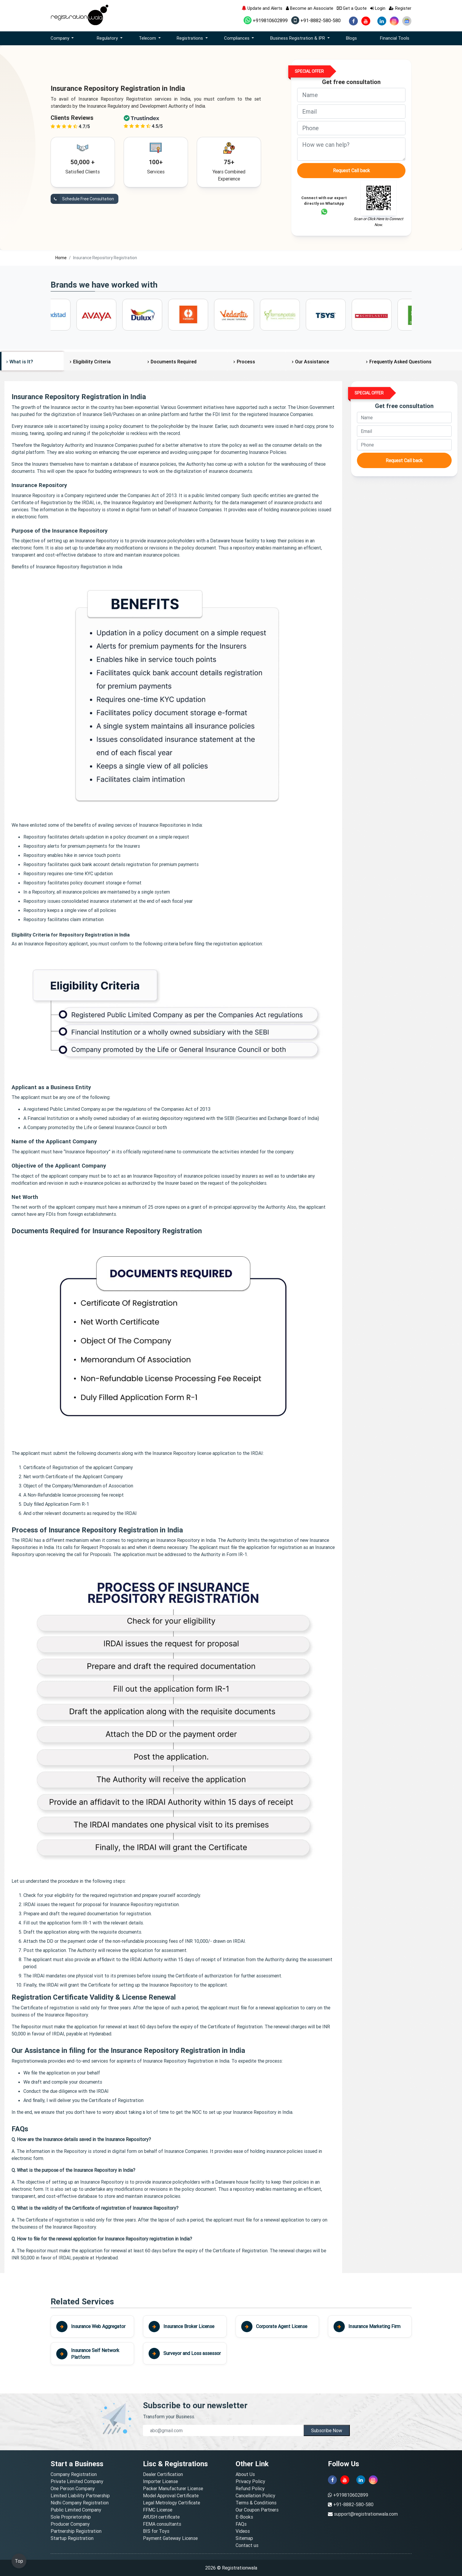 The height and width of the screenshot is (2576, 462). Describe the element at coordinates (244, 2517) in the screenshot. I see `E-Books` at that location.